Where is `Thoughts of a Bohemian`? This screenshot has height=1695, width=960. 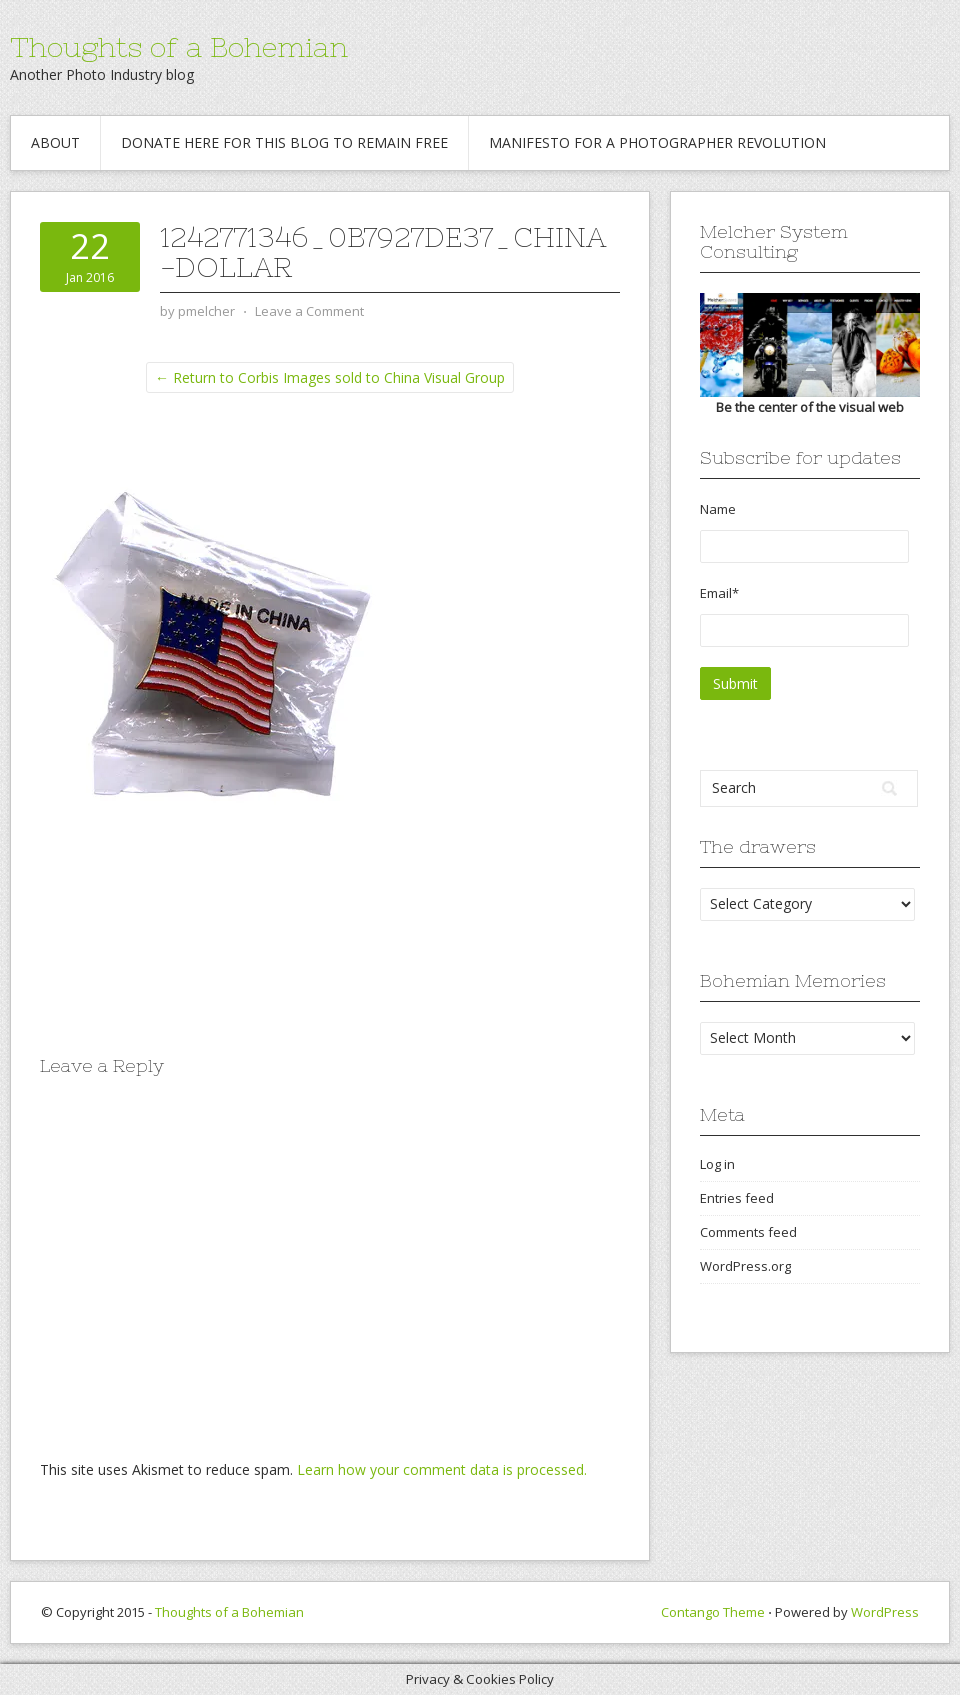 Thoughts of a Bohemian is located at coordinates (179, 47).